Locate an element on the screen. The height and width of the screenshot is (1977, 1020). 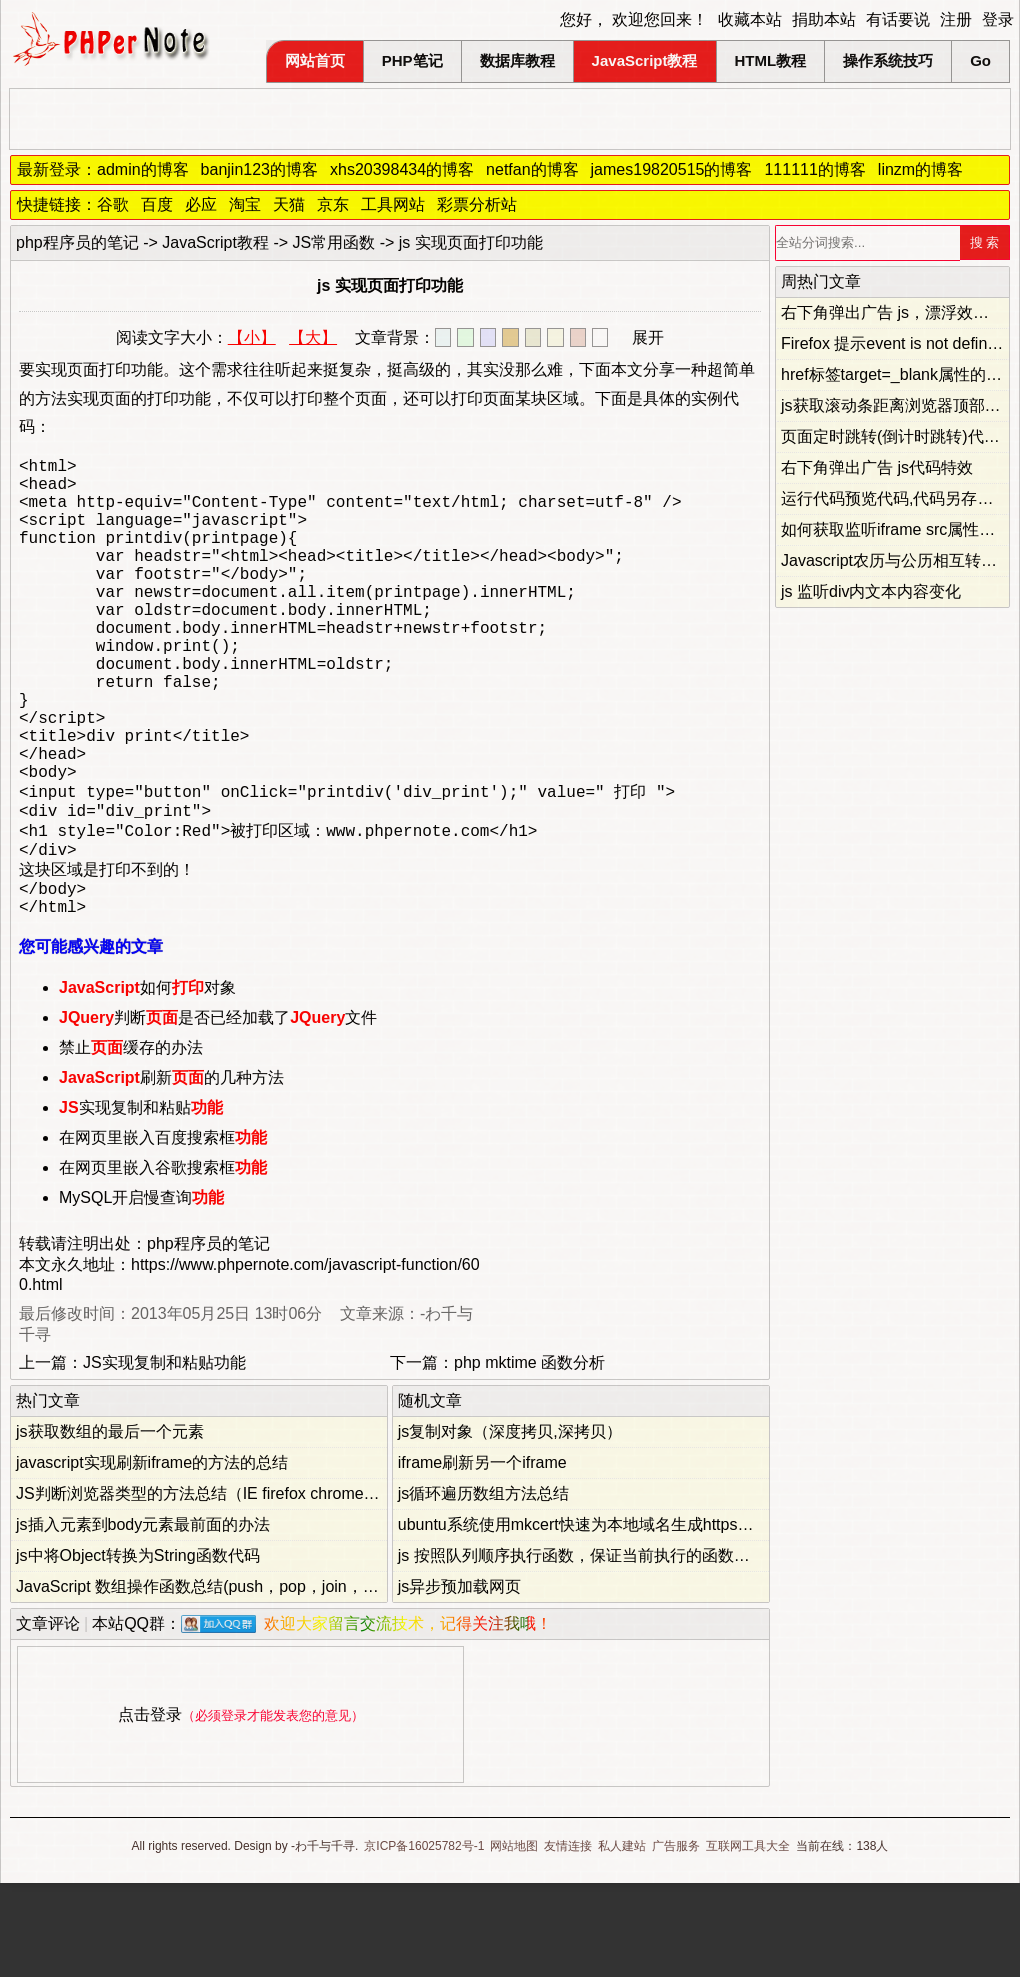
href标签target=_blank属性的妙用 is located at coordinates (899, 374).